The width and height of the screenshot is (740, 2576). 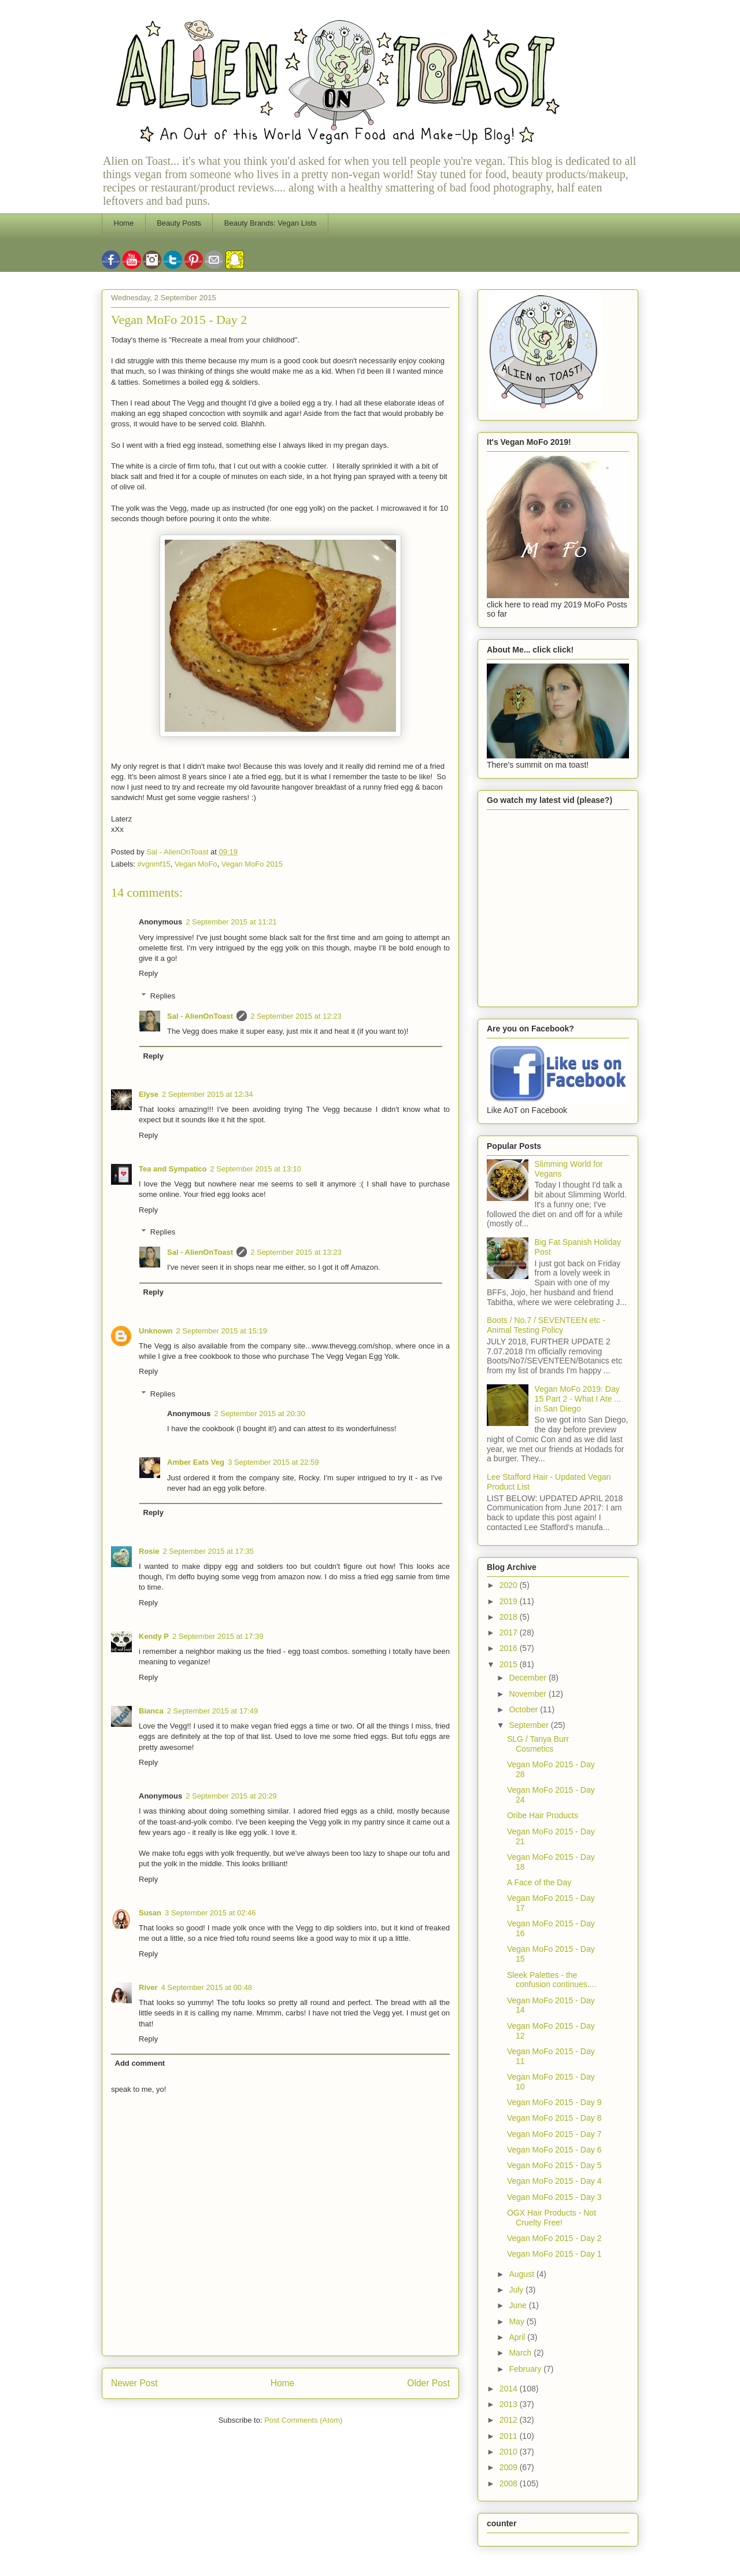 I want to click on Sleek Palettes - the confusion continues...., so click(x=551, y=1979).